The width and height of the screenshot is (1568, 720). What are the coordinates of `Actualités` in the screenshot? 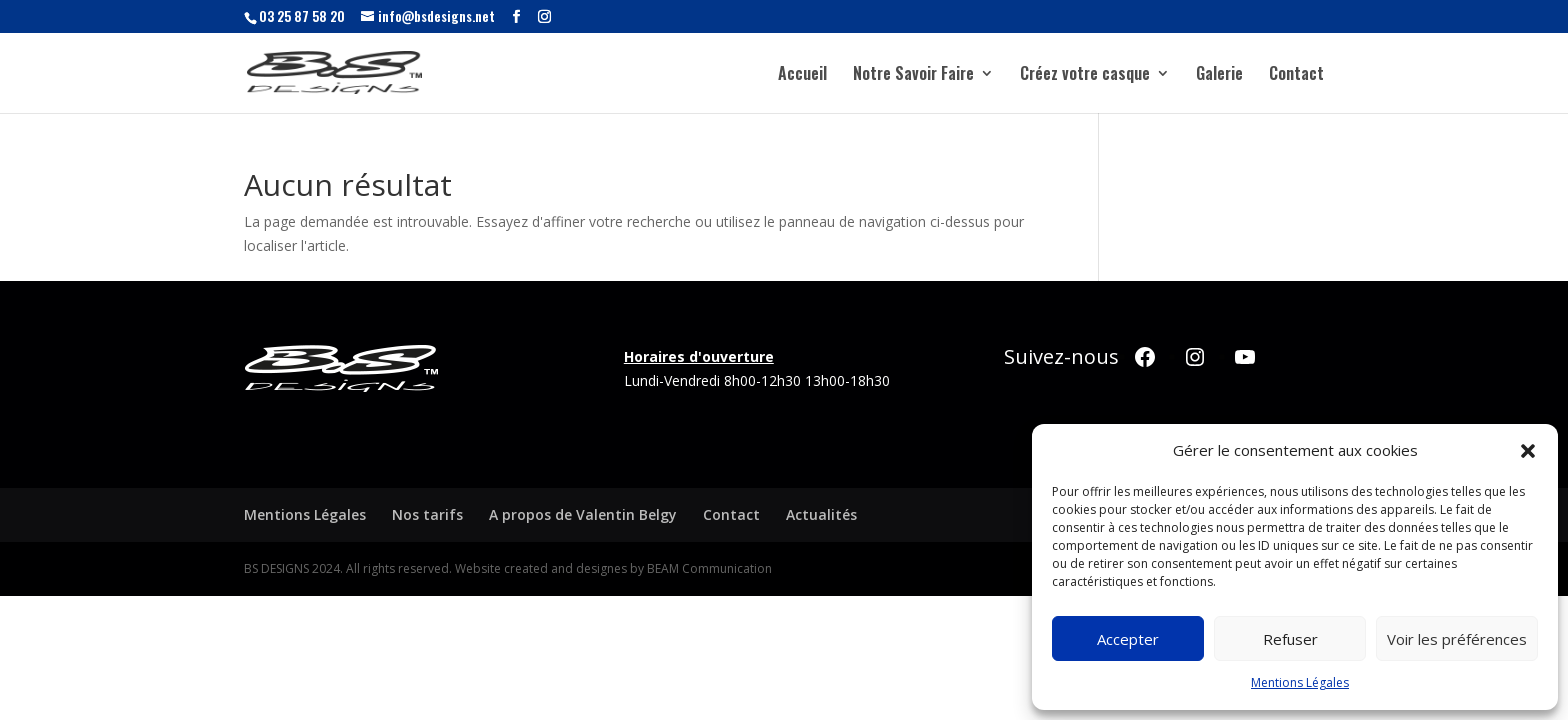 It's located at (821, 514).